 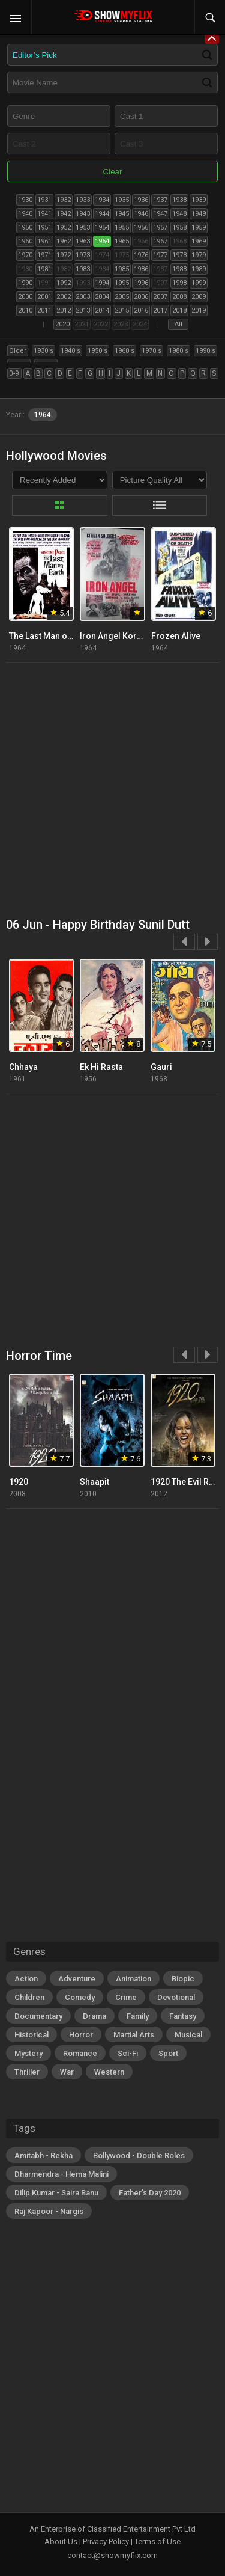 What do you see at coordinates (122, 283) in the screenshot?
I see `1995` at bounding box center [122, 283].